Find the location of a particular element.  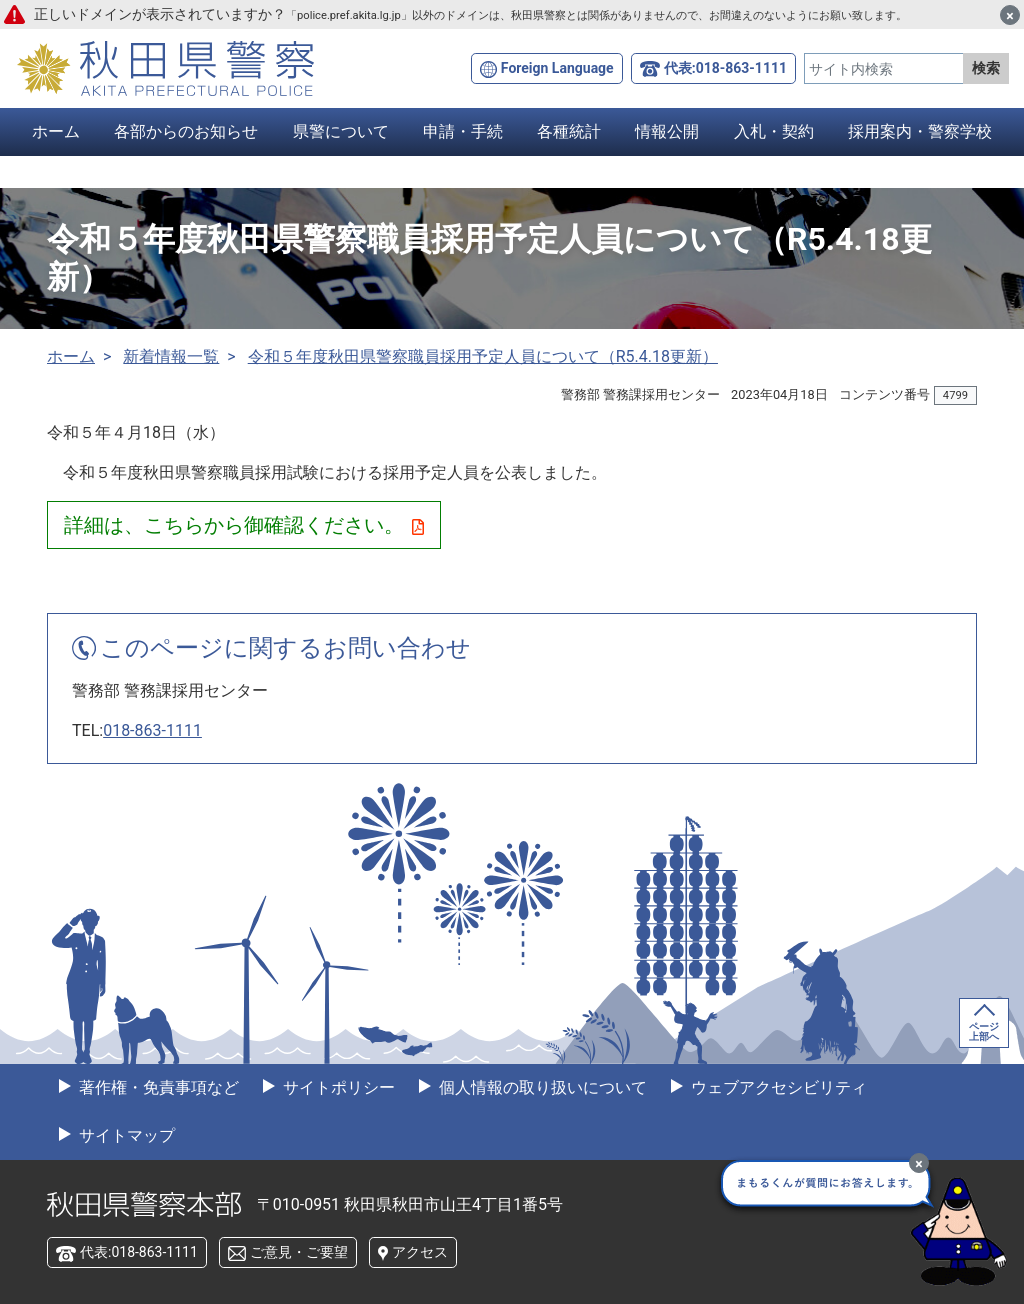

検索 is located at coordinates (986, 68).